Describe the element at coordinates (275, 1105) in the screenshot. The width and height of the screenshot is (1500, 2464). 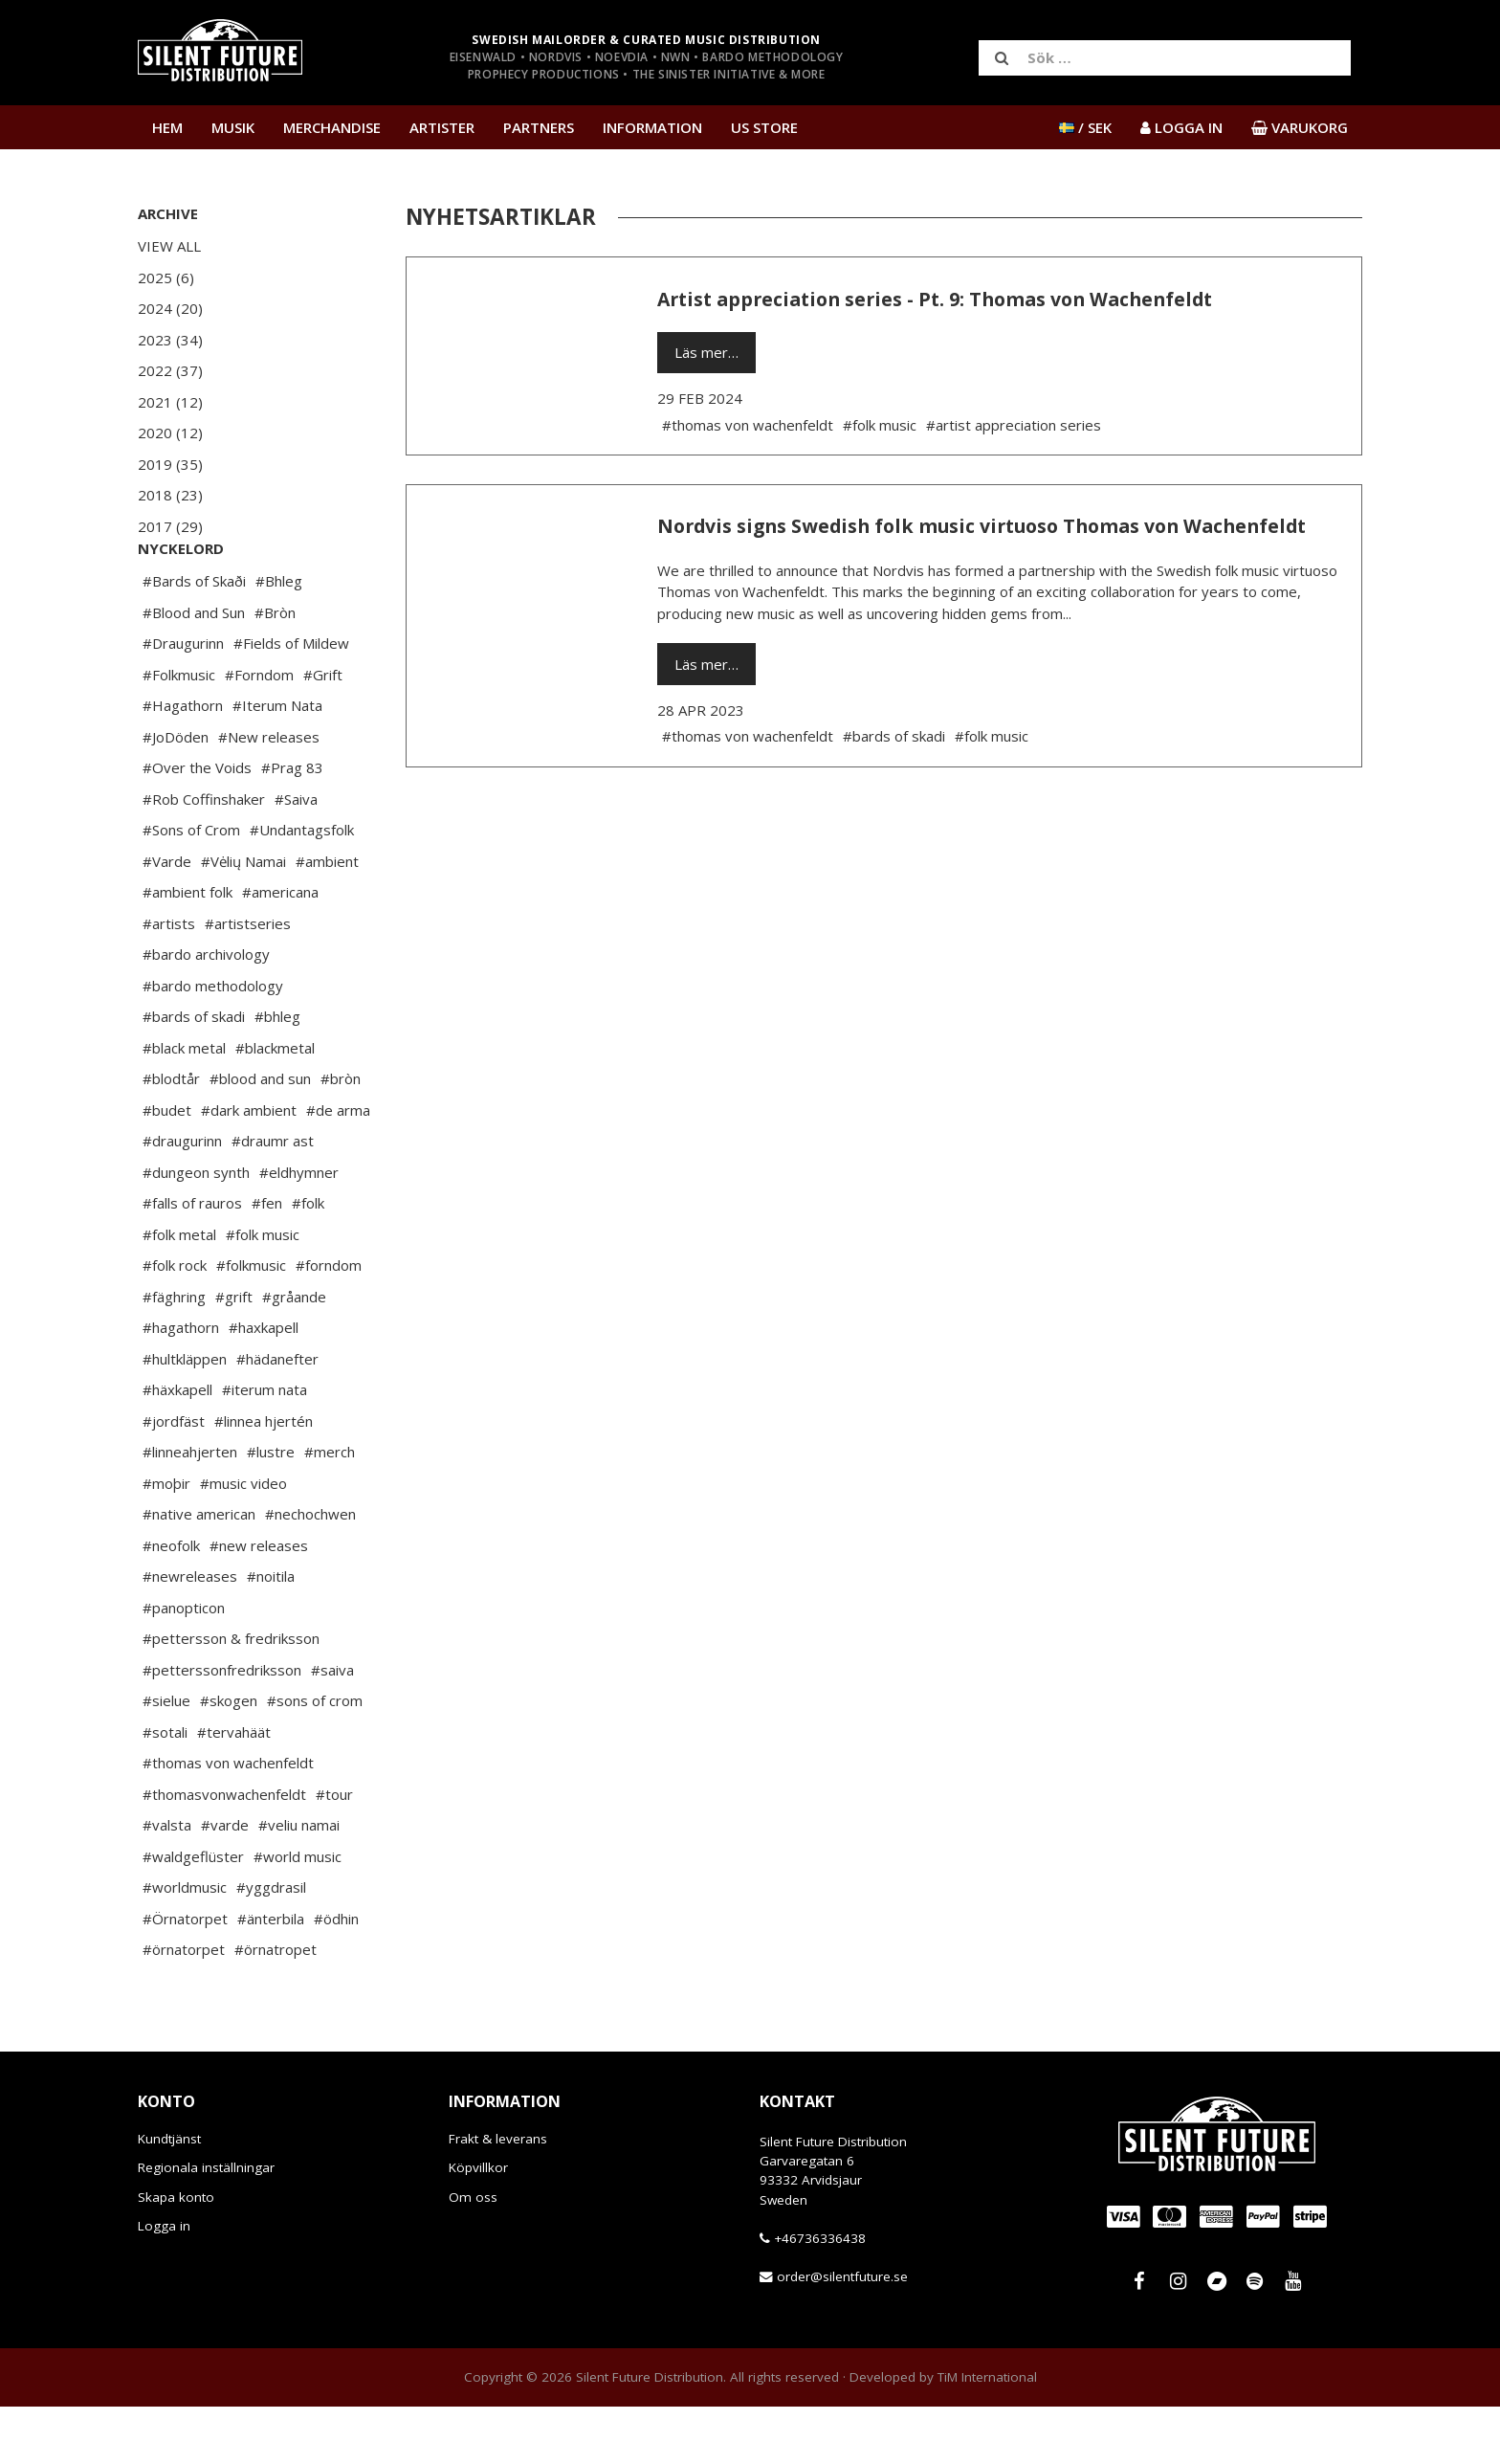
I see `#blackmetal` at that location.